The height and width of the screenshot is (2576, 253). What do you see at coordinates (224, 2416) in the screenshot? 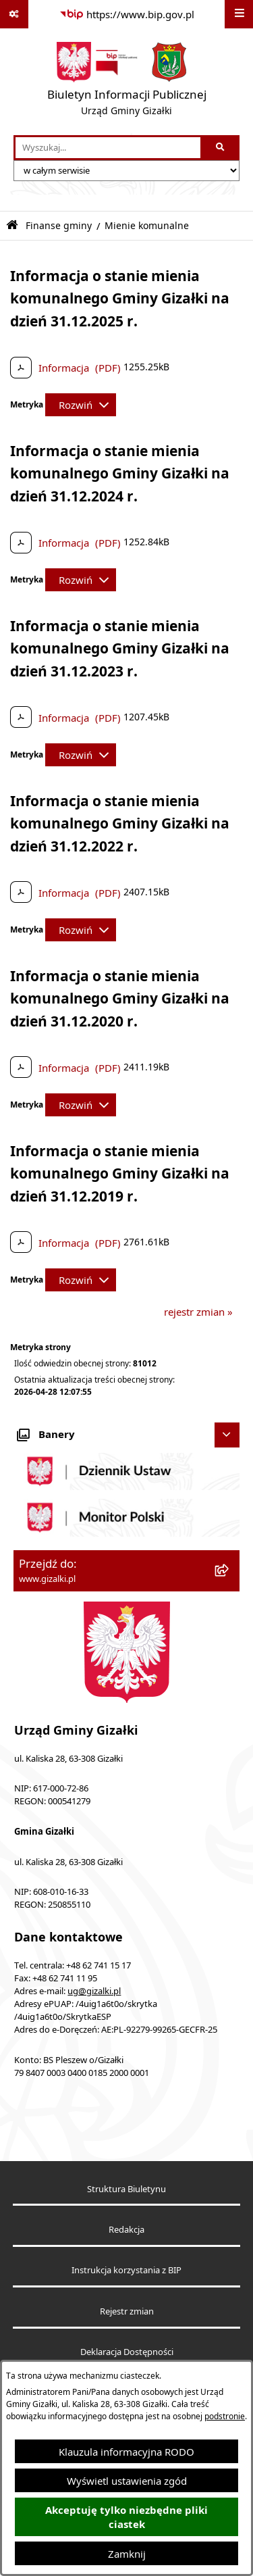
I see `podstronie` at bounding box center [224, 2416].